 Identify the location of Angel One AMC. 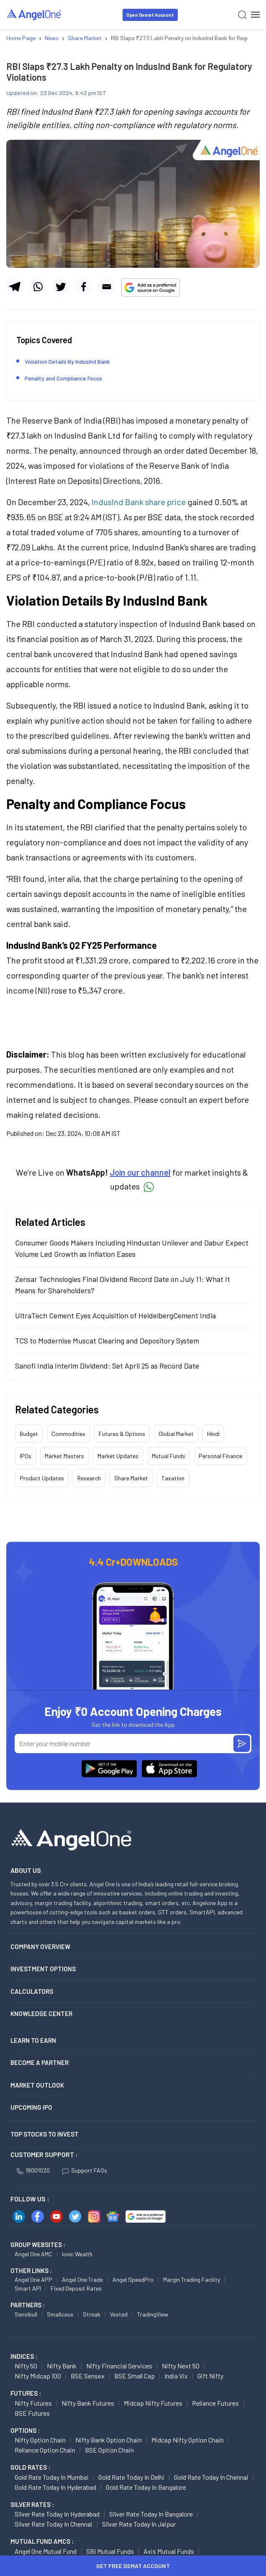
(33, 2254).